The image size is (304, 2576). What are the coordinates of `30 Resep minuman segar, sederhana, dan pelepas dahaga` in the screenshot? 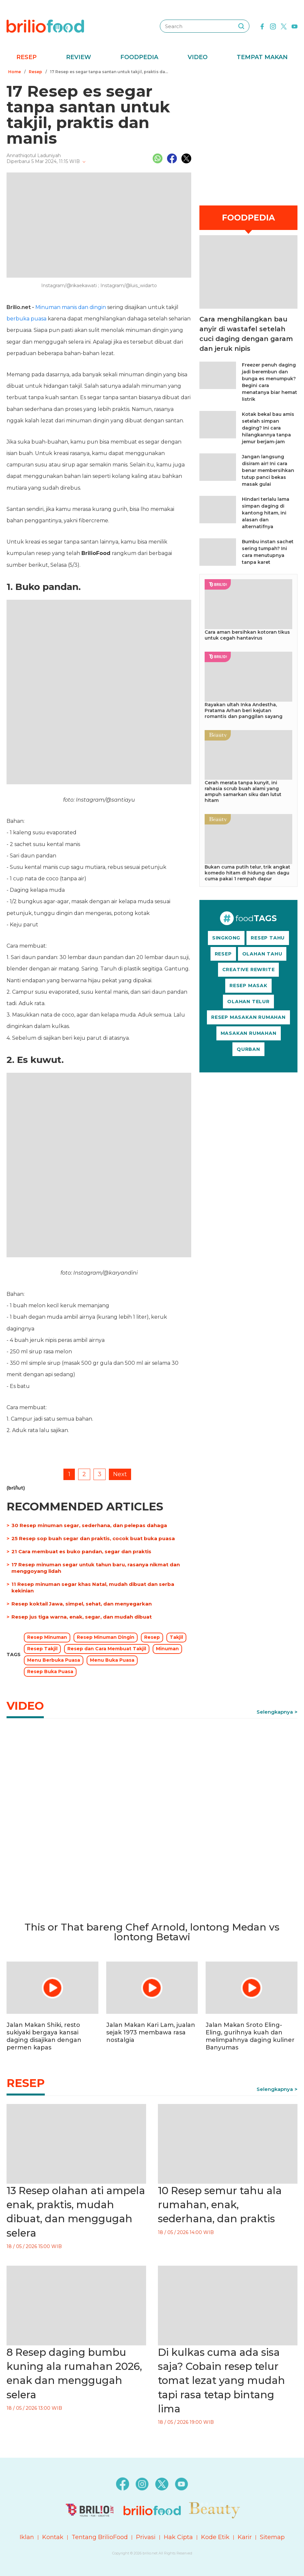 It's located at (89, 1525).